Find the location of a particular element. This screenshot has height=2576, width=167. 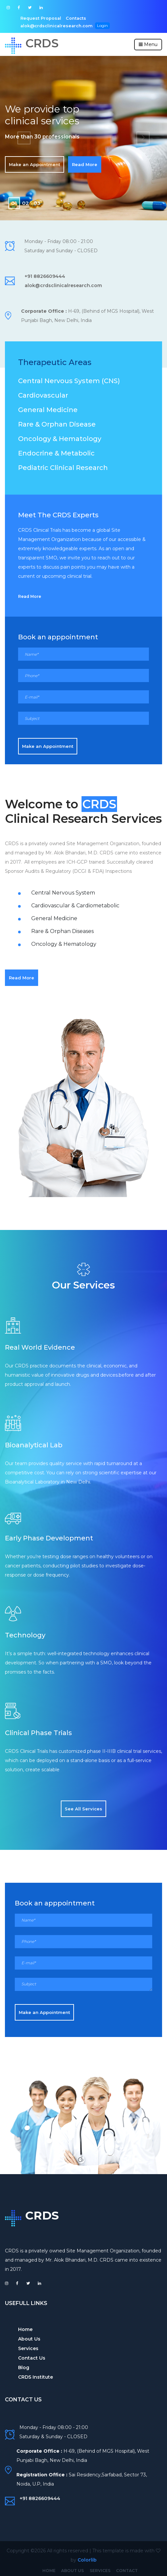

CRDS Institute is located at coordinates (35, 2375).